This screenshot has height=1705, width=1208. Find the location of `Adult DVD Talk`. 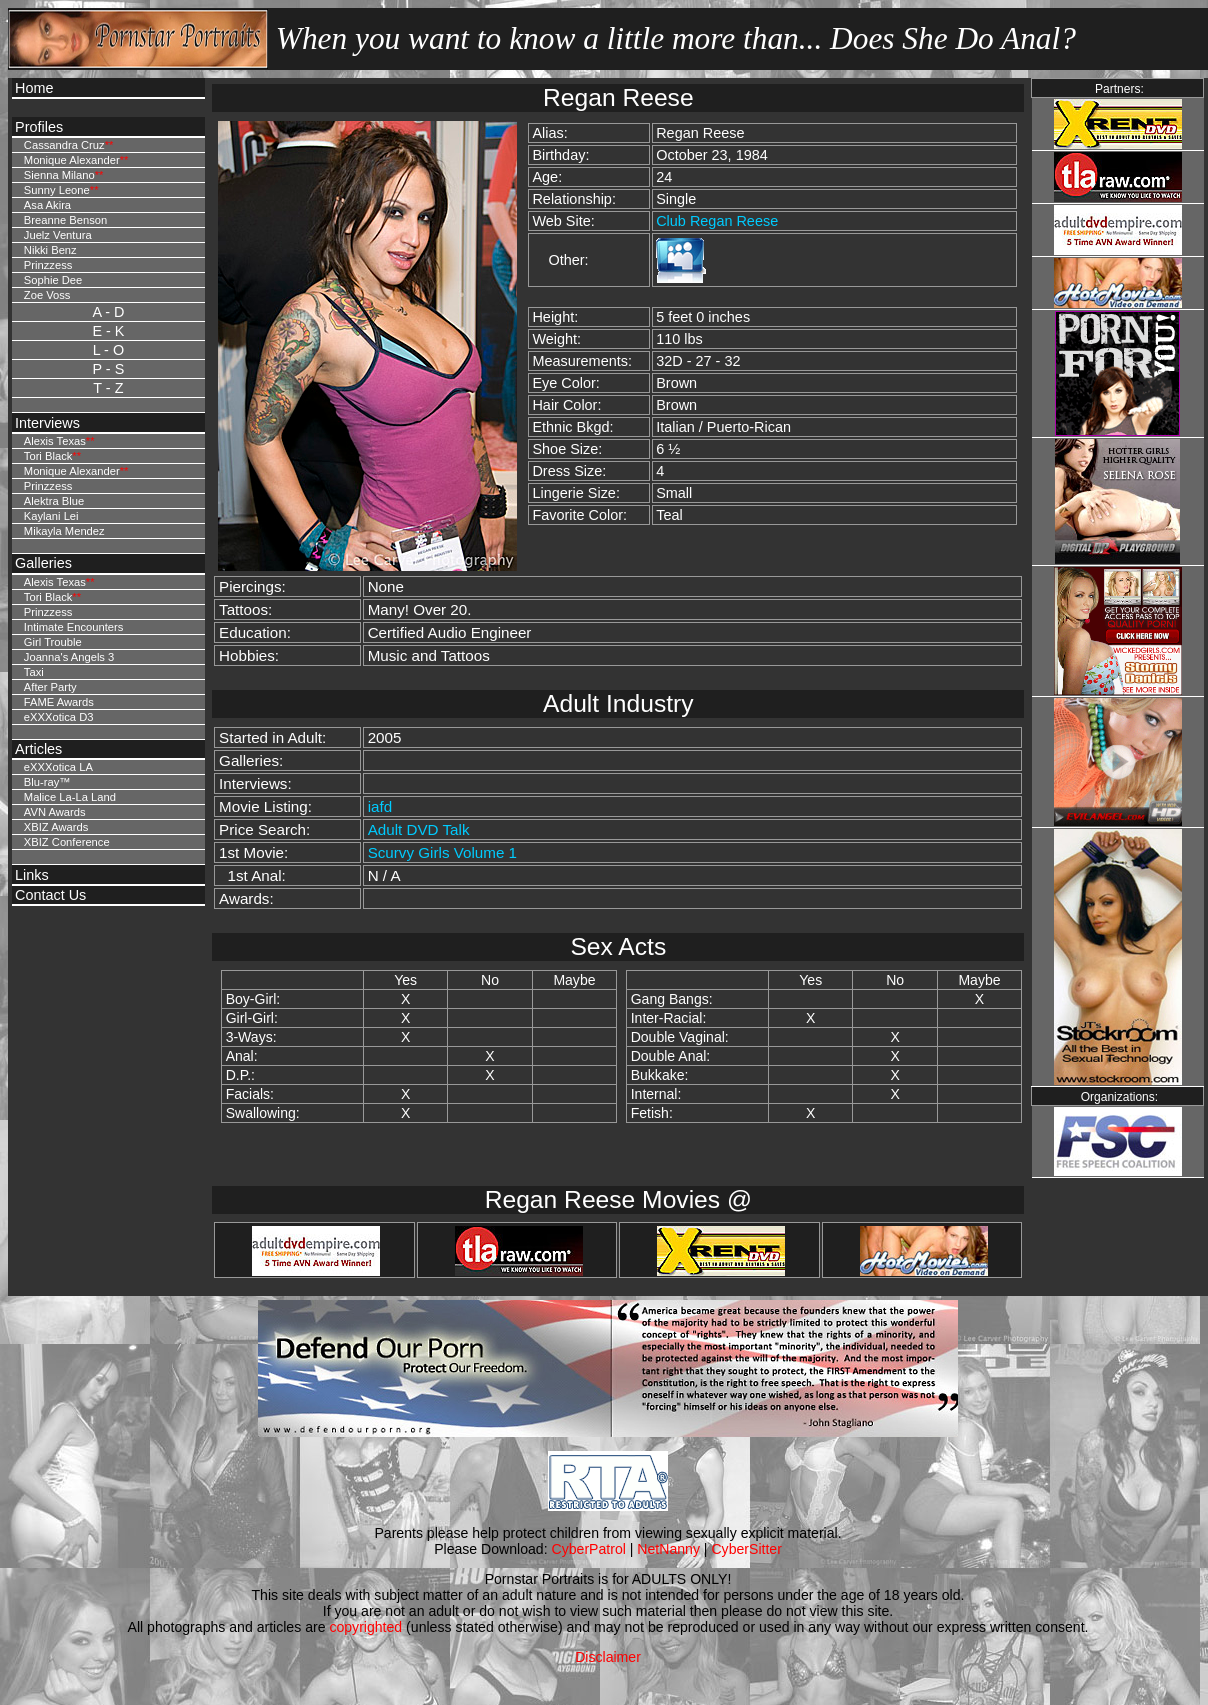

Adult DVD Talk is located at coordinates (419, 829).